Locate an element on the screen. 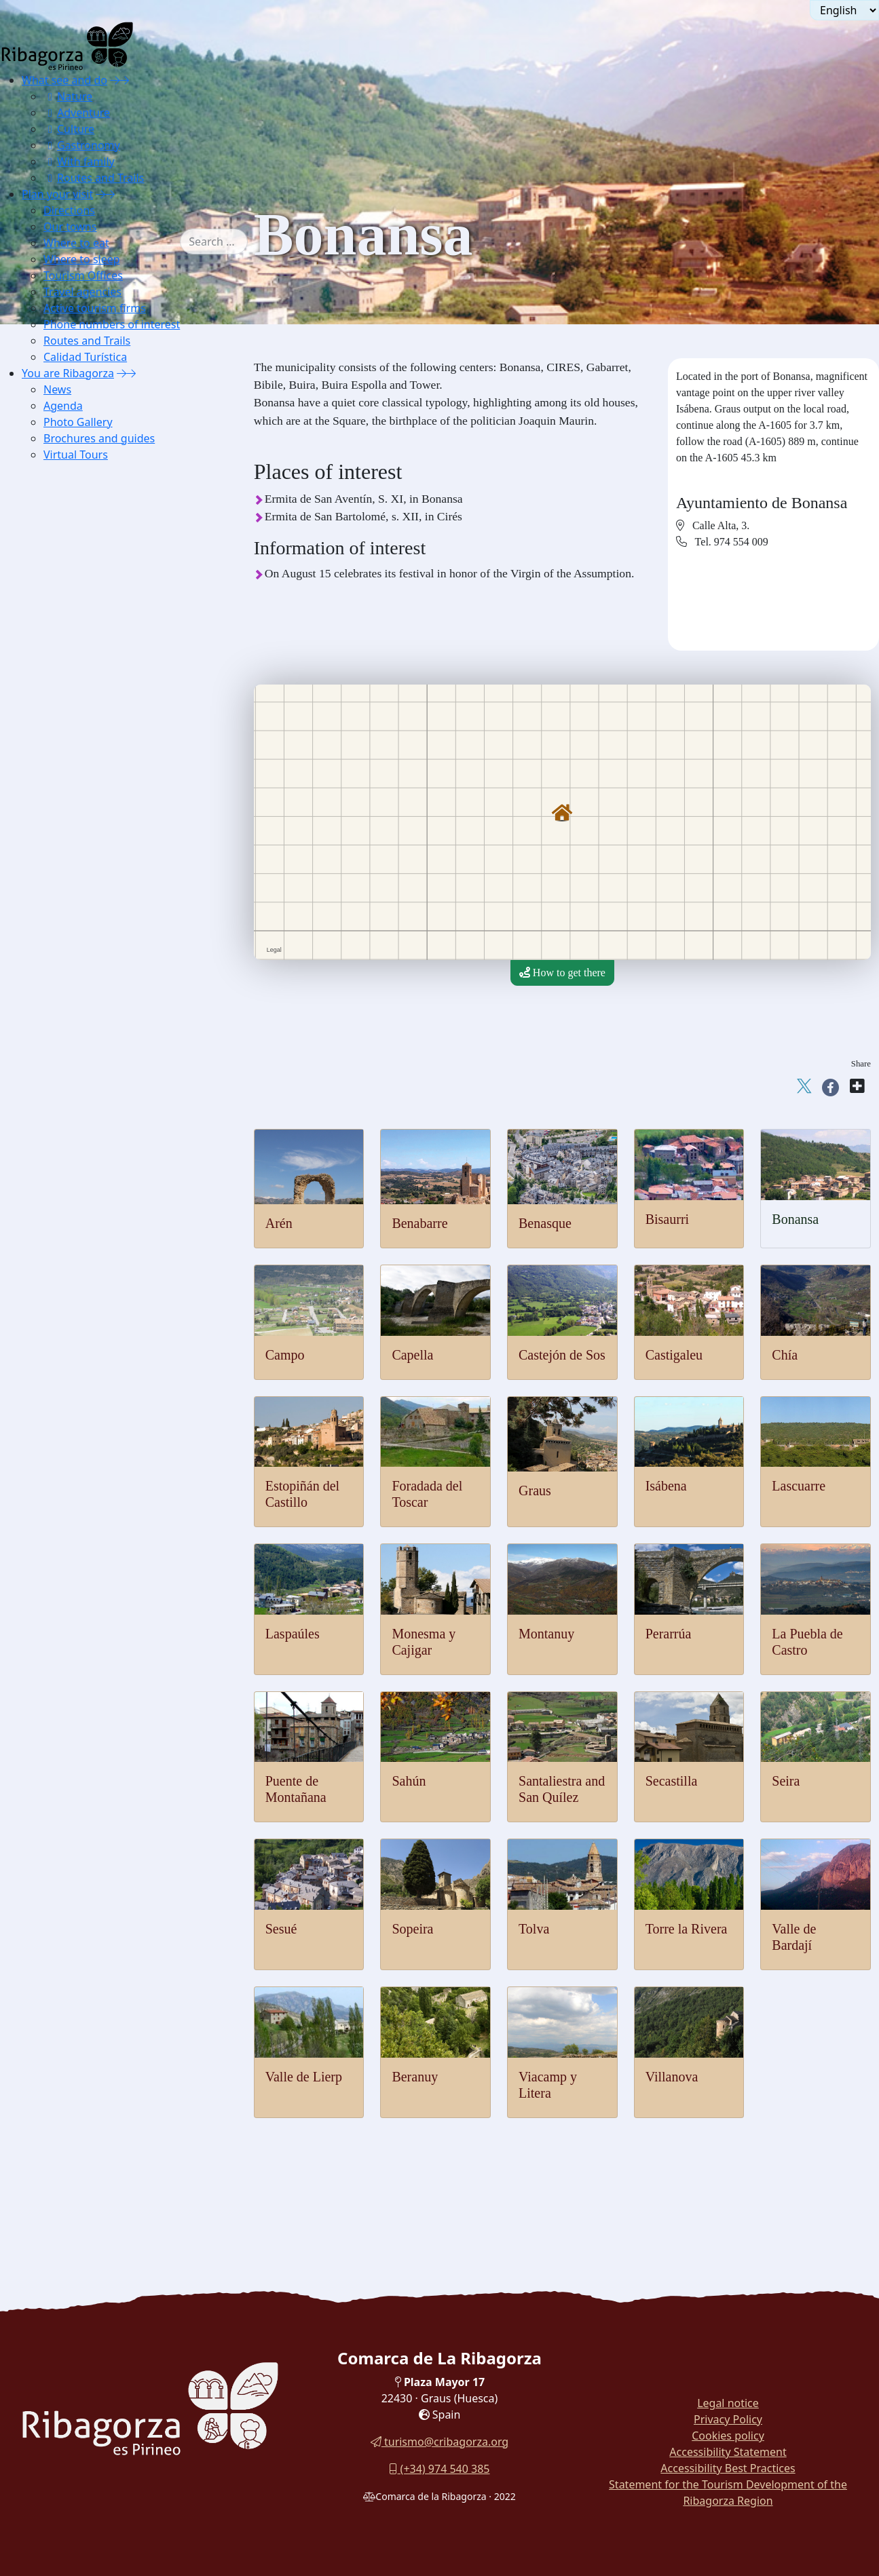  How to get there is located at coordinates (562, 972).